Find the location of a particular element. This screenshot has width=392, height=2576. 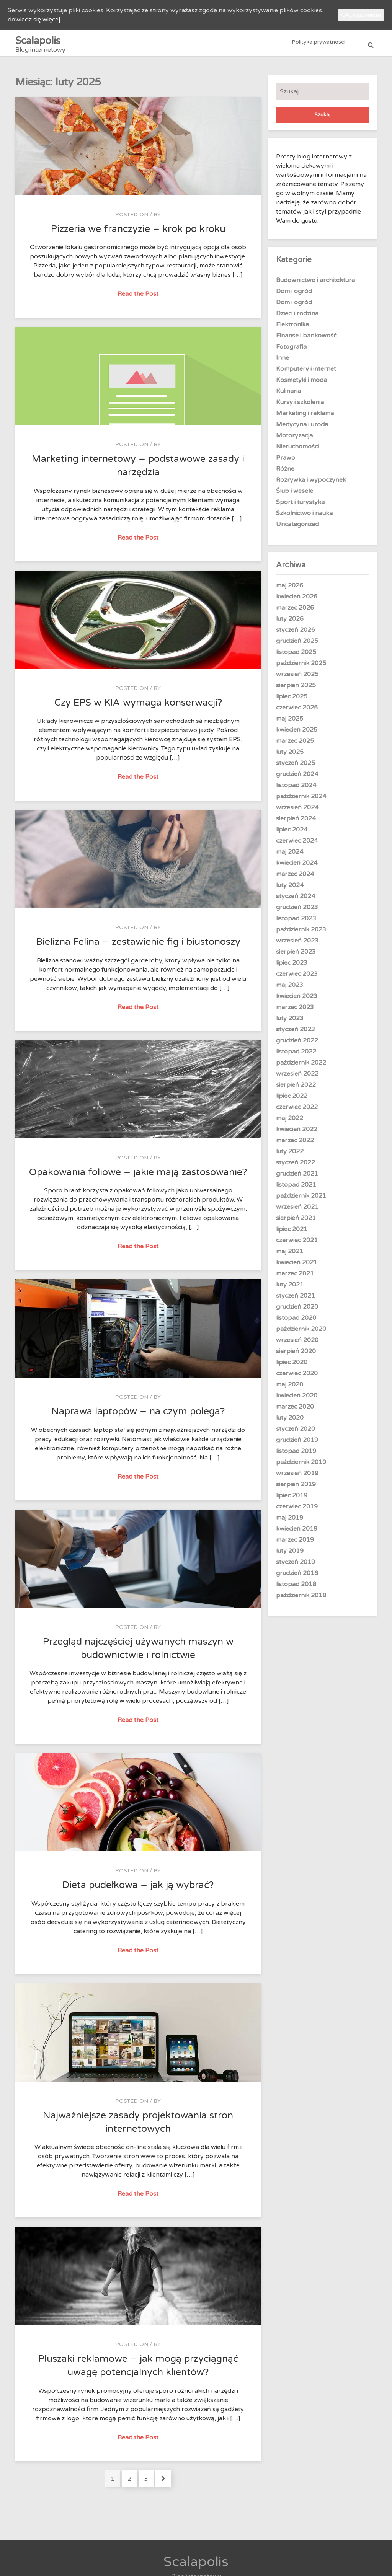

luty 2024 is located at coordinates (290, 889).